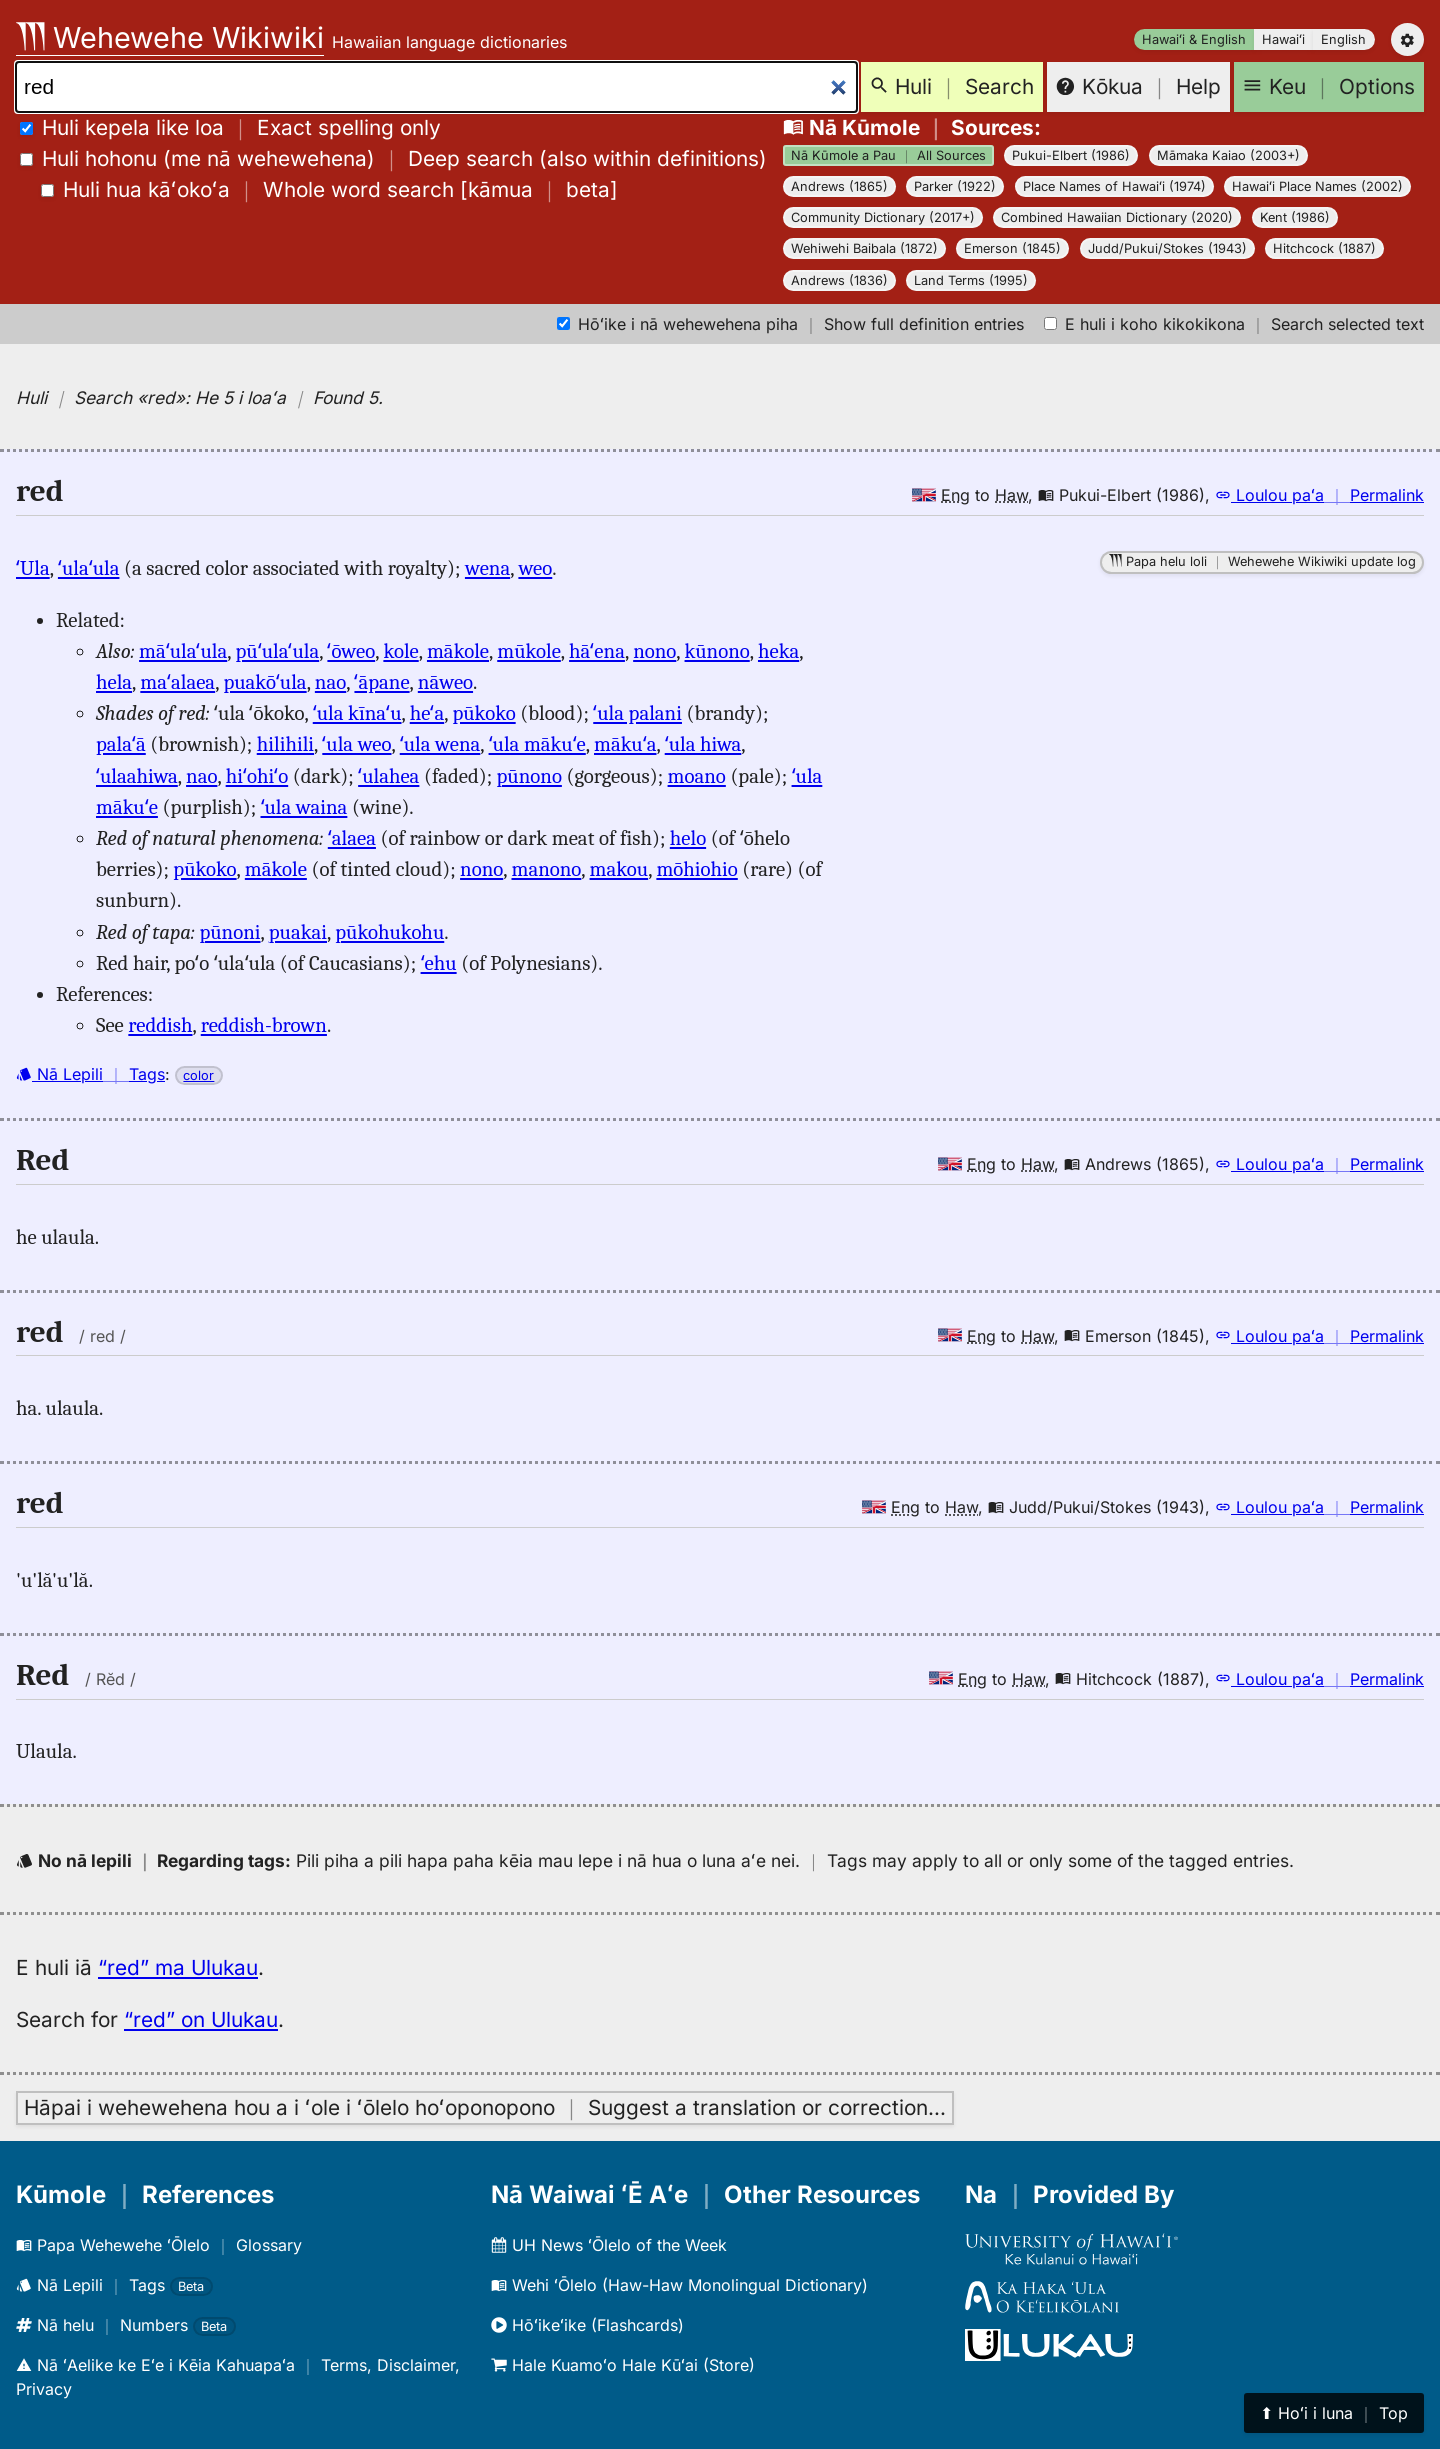 This screenshot has height=2449, width=1440. I want to click on heʻa, so click(427, 713).